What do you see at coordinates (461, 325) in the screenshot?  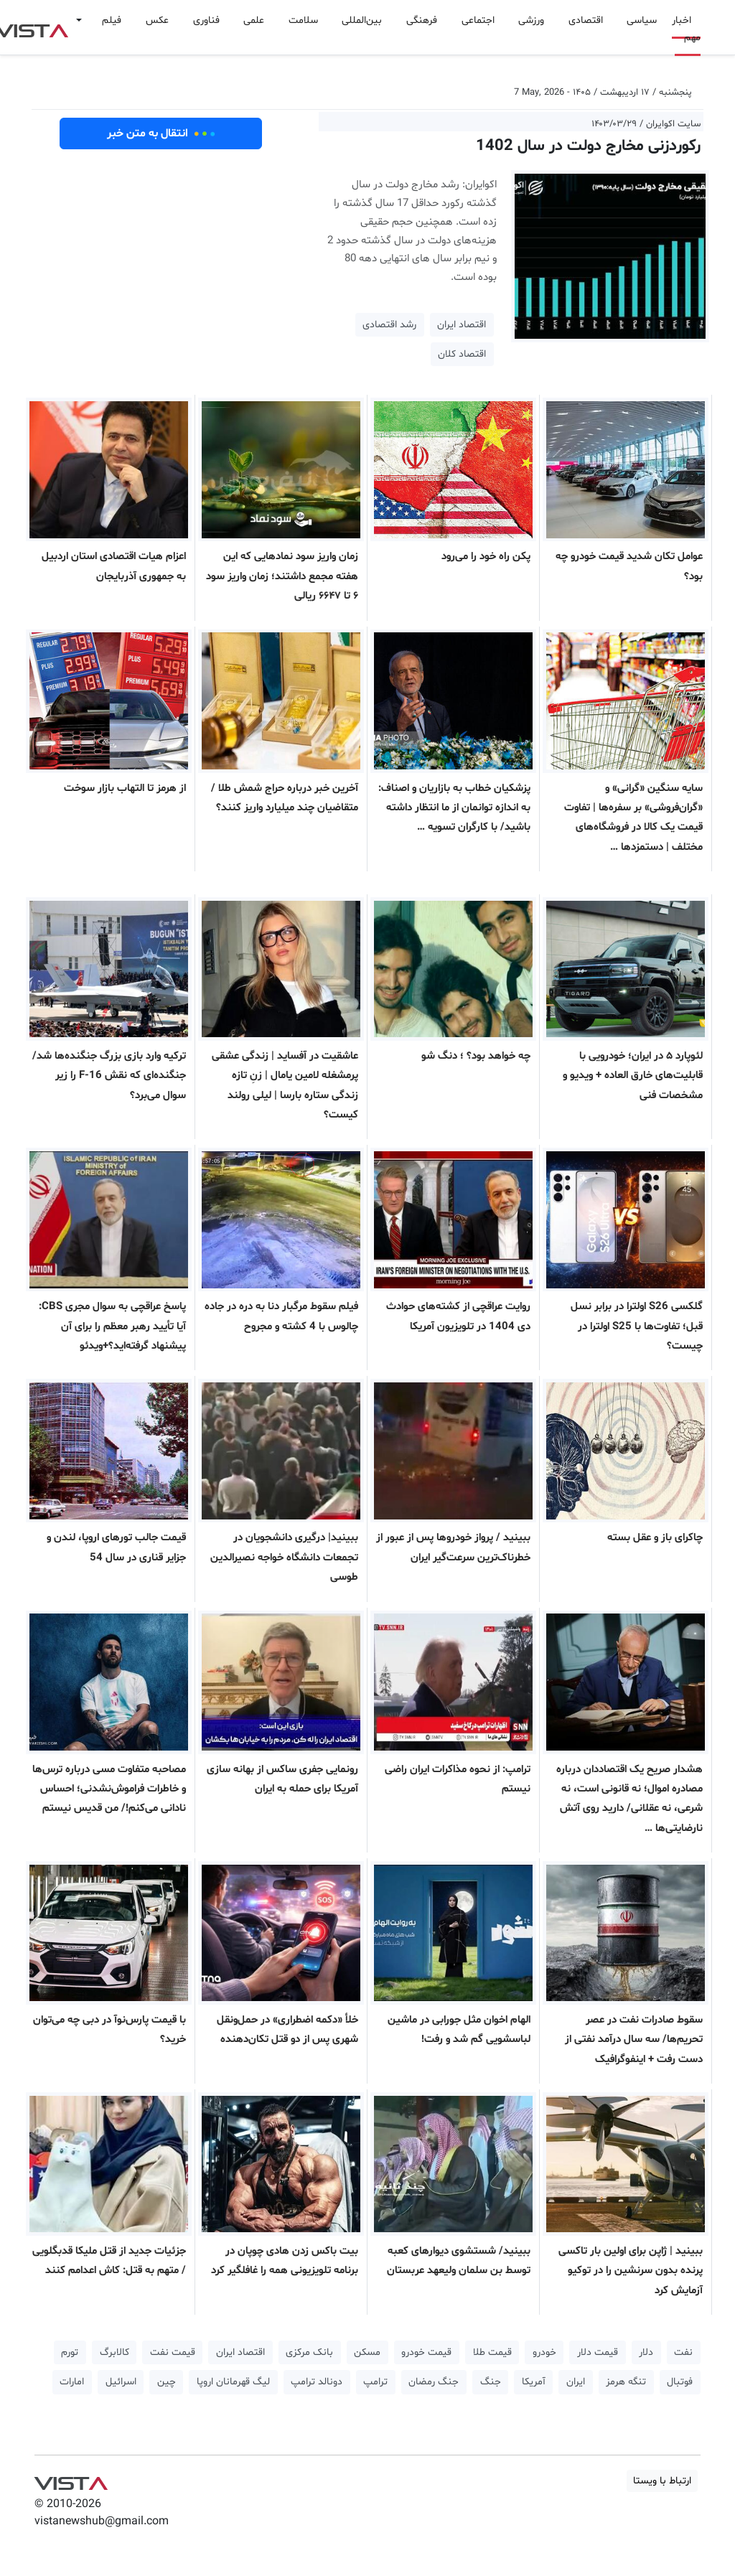 I see `اقتصاد ایران [button]` at bounding box center [461, 325].